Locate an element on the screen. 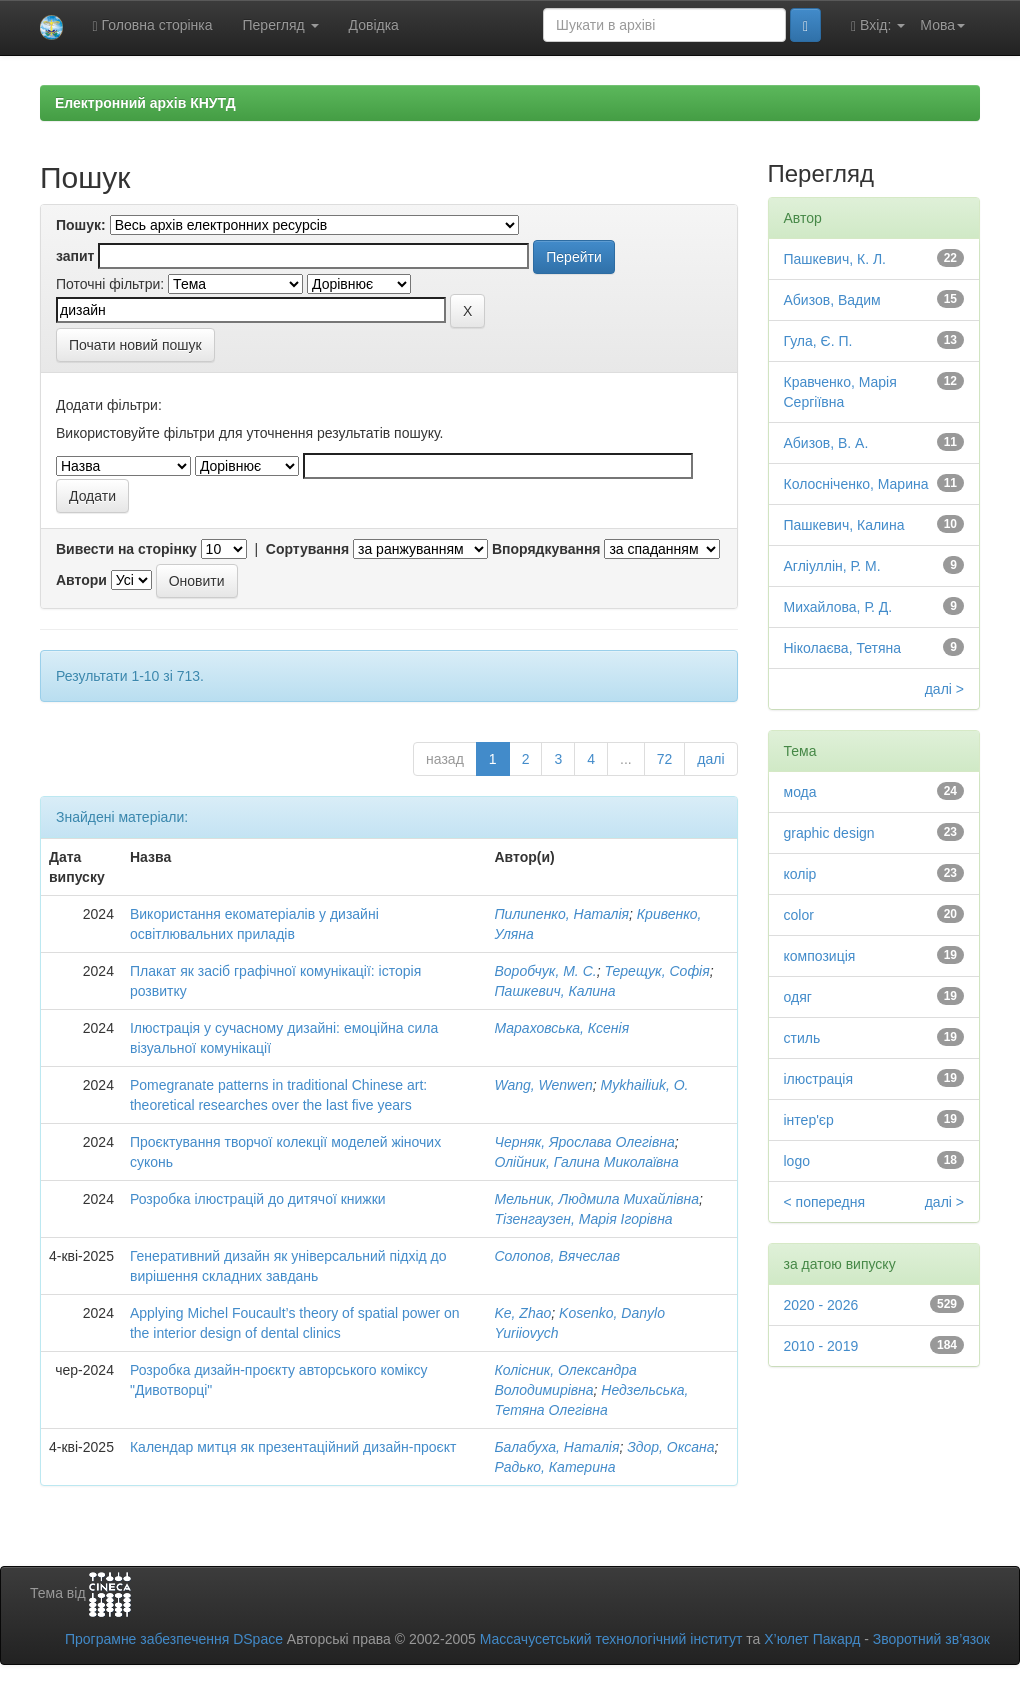 The width and height of the screenshot is (1020, 1685). Радько, Катерина is located at coordinates (554, 1467).